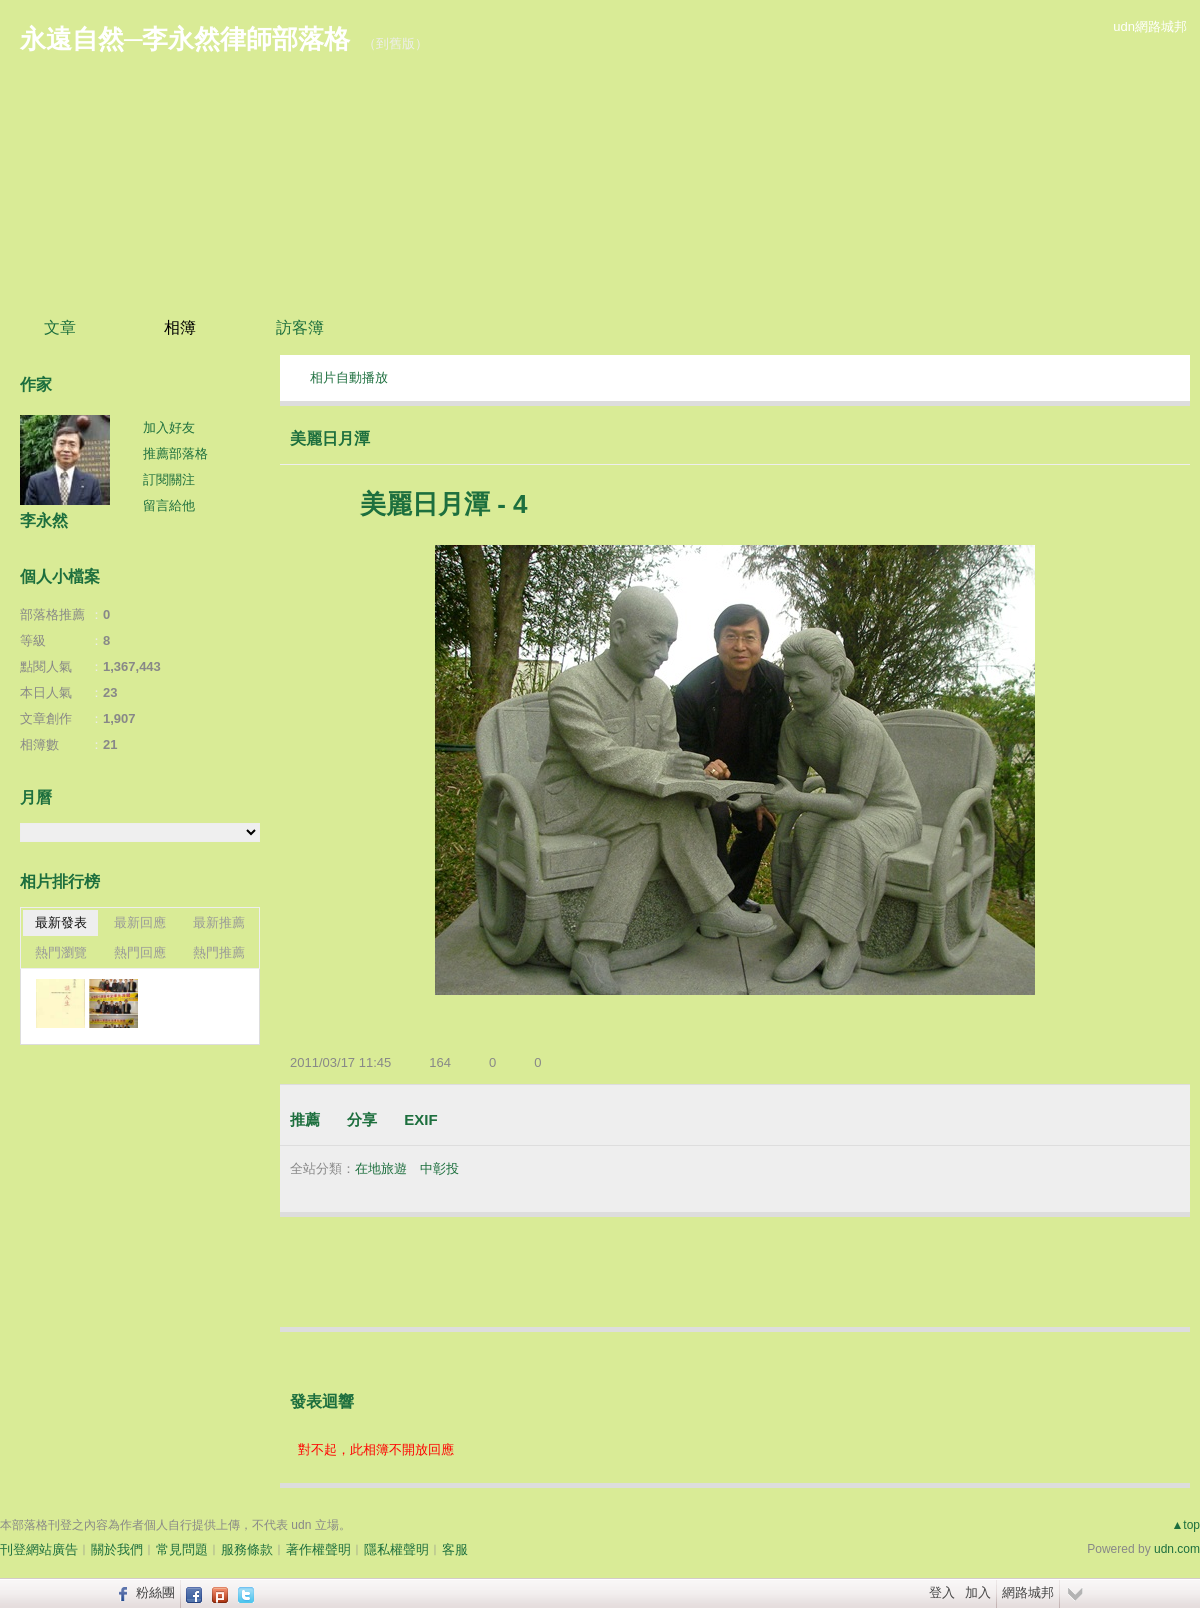  Describe the element at coordinates (330, 438) in the screenshot. I see `美麗日月潭` at that location.